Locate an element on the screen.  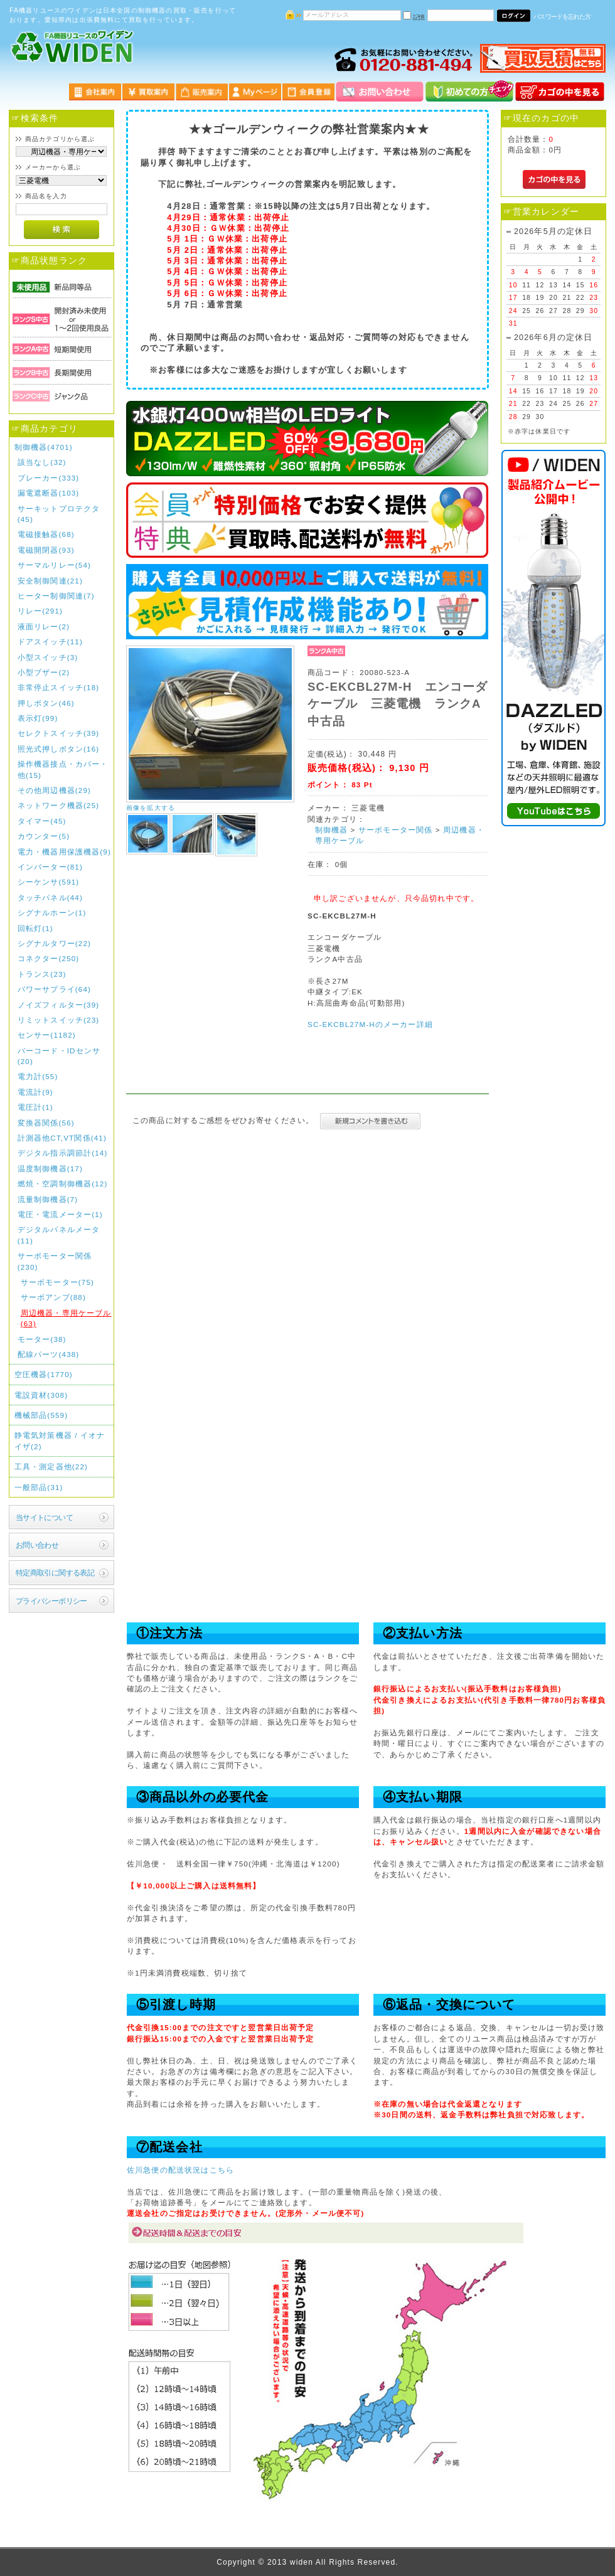
安全制御関連(21) is located at coordinates (50, 581).